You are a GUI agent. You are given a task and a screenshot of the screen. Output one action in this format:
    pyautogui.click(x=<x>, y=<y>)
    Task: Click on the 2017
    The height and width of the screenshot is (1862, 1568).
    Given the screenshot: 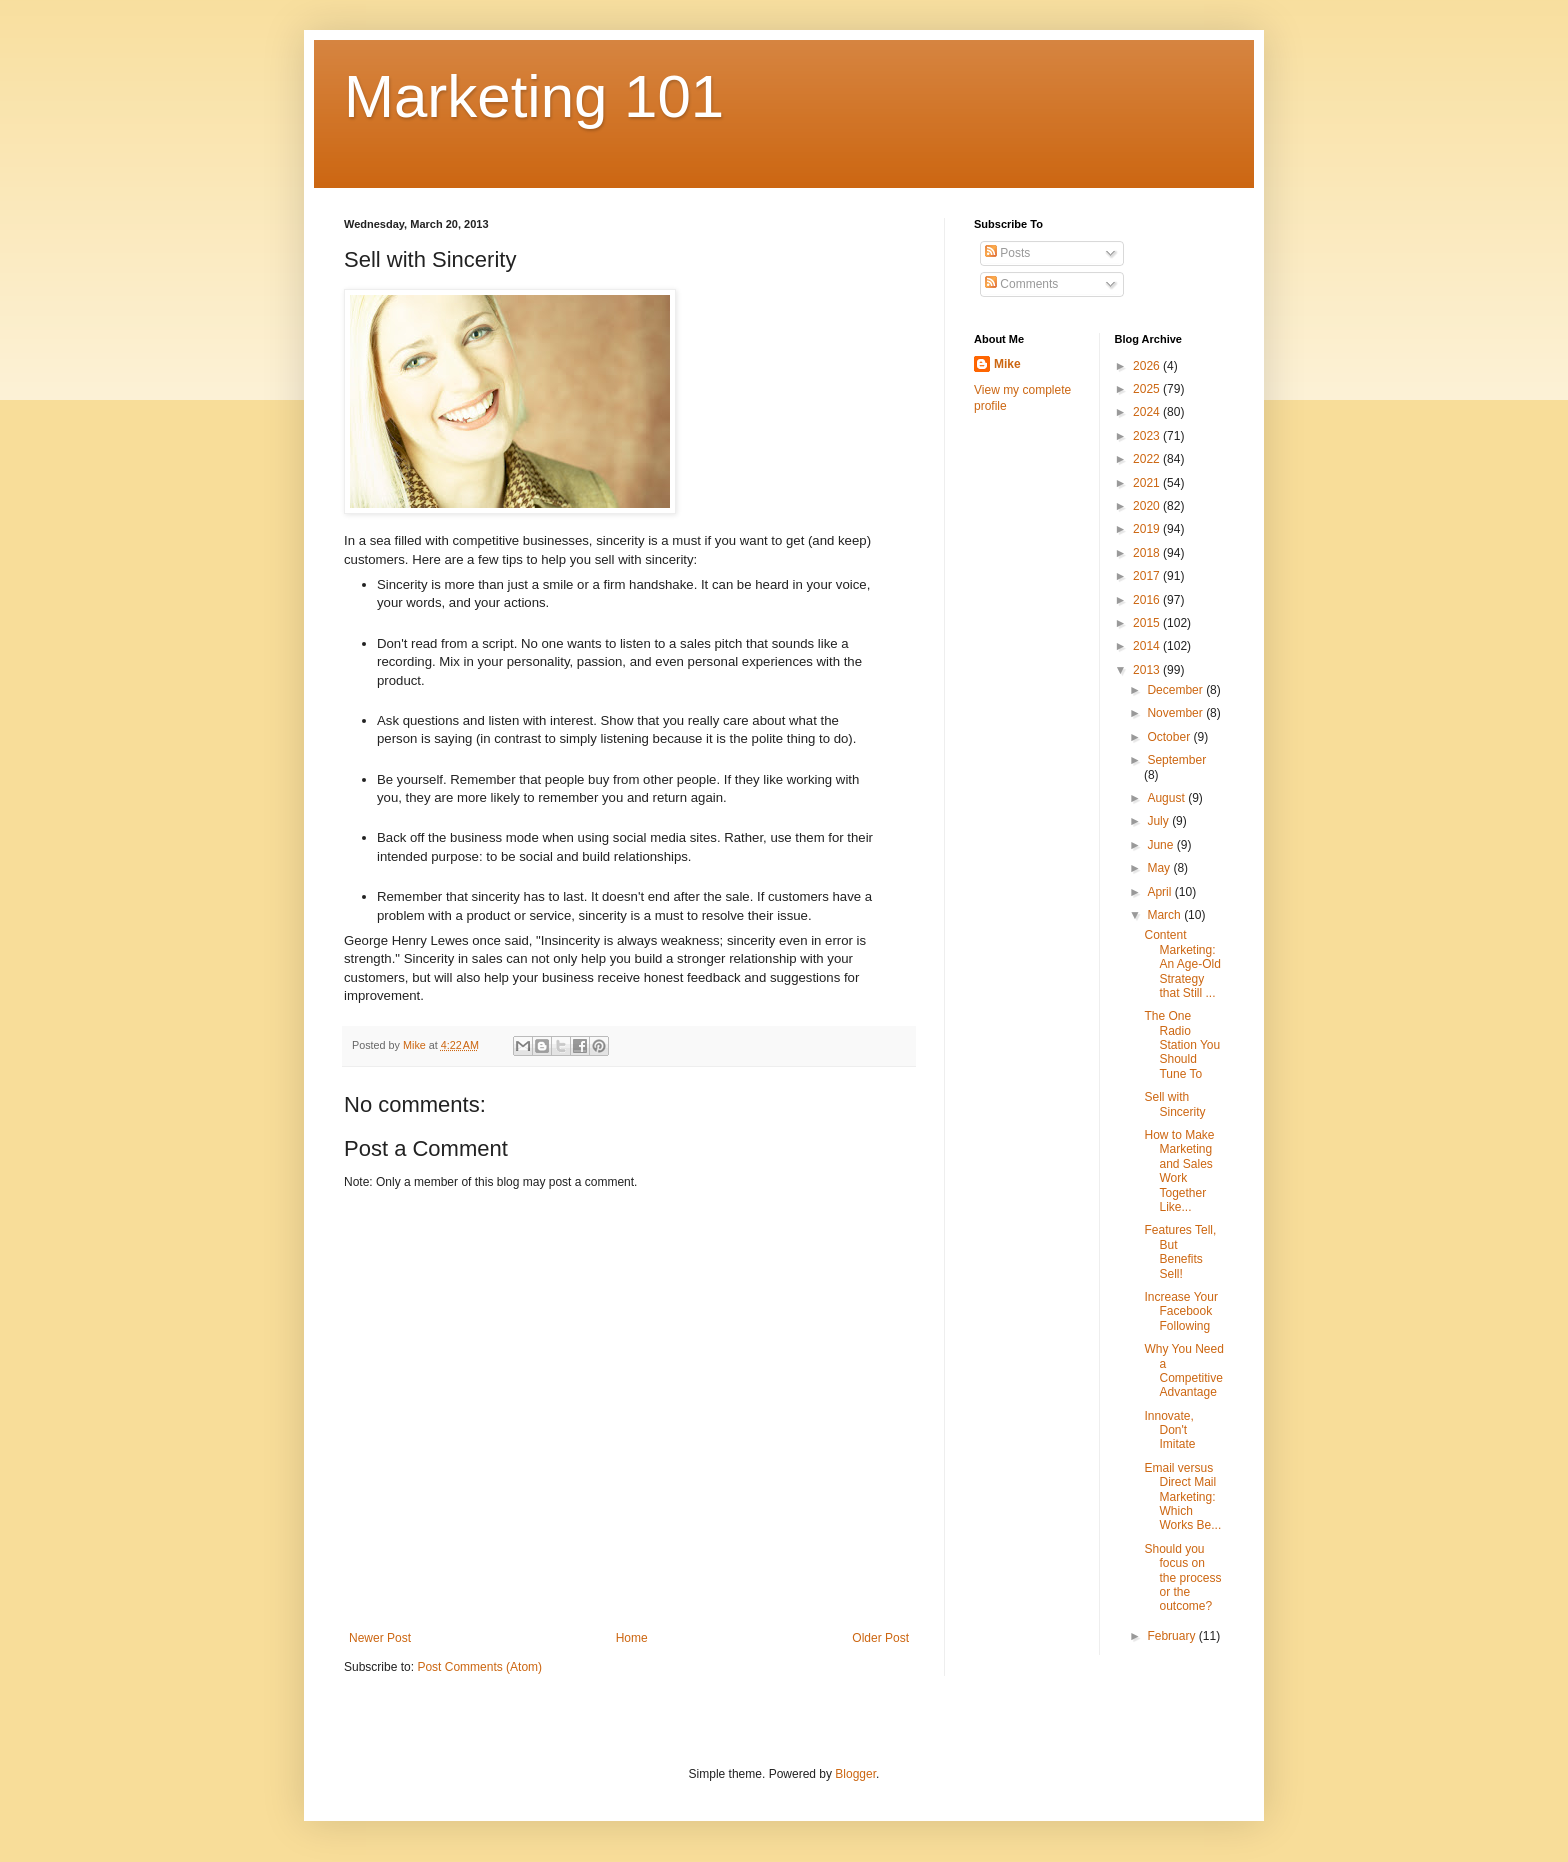 What is the action you would take?
    pyautogui.click(x=1148, y=576)
    